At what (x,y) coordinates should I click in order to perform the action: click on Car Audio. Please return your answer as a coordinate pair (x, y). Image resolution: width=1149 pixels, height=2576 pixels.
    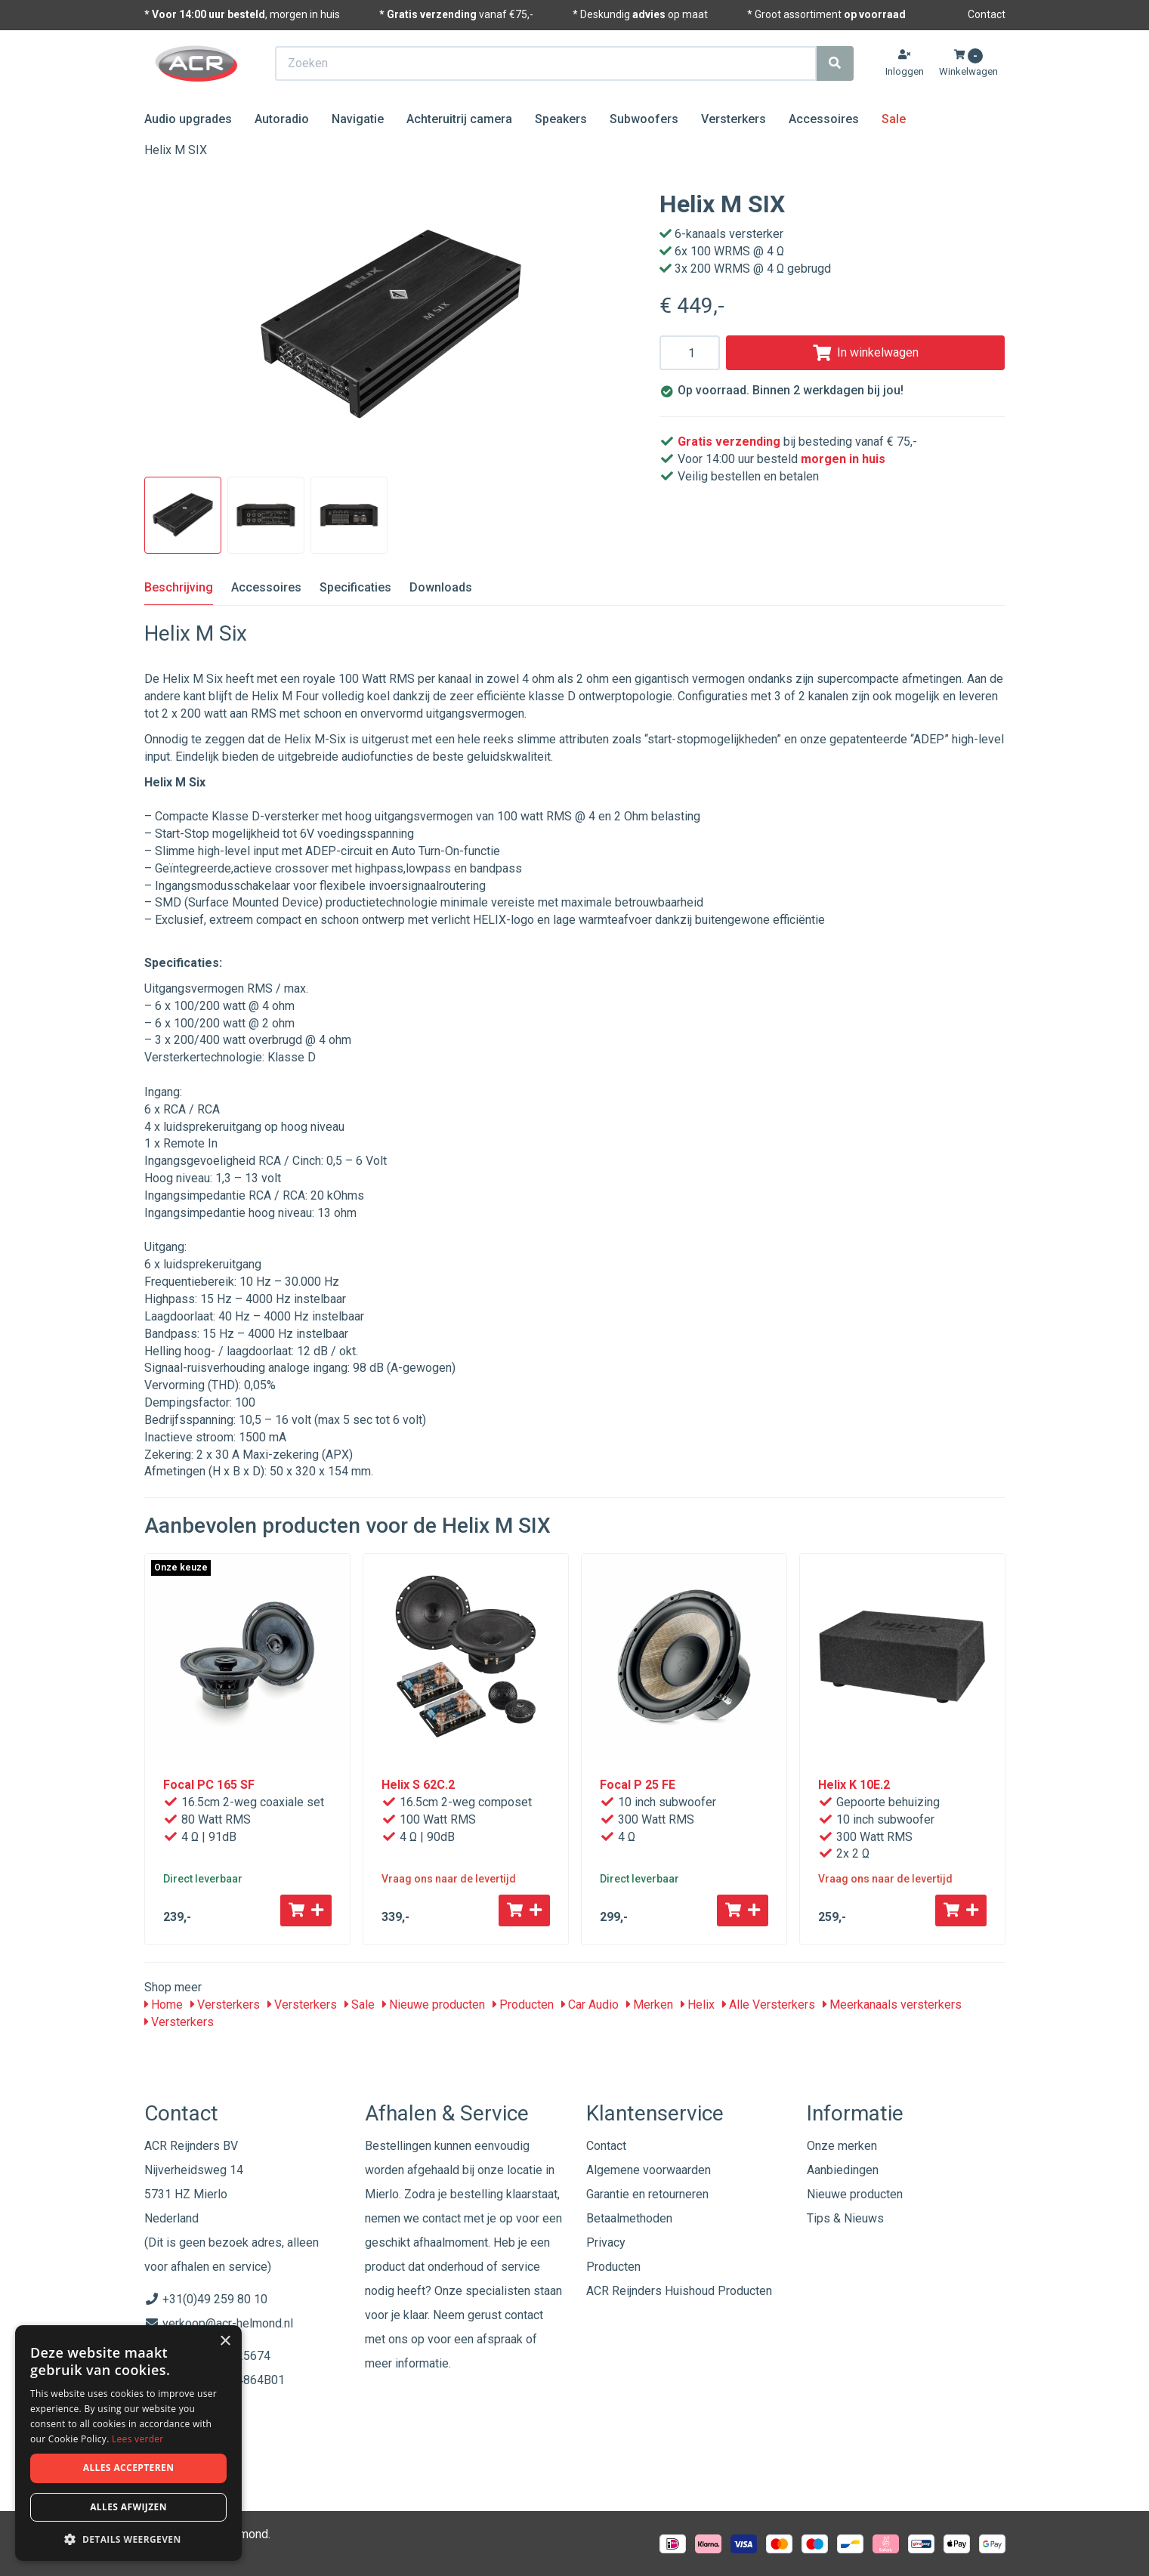
    Looking at the image, I should click on (590, 2004).